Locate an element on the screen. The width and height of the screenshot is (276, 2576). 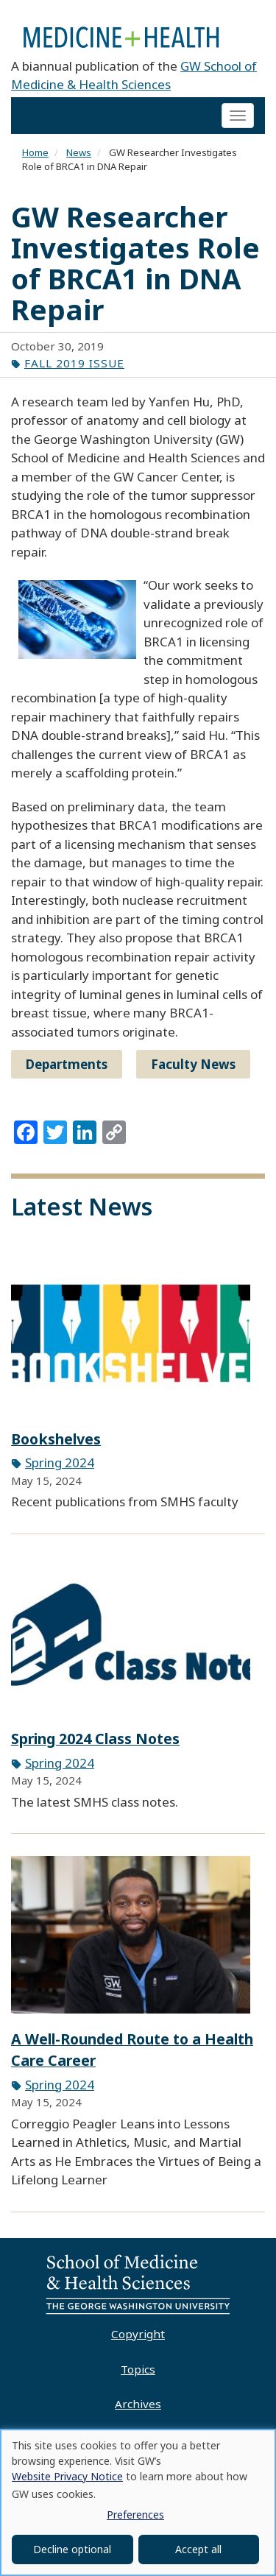
News is located at coordinates (78, 152).